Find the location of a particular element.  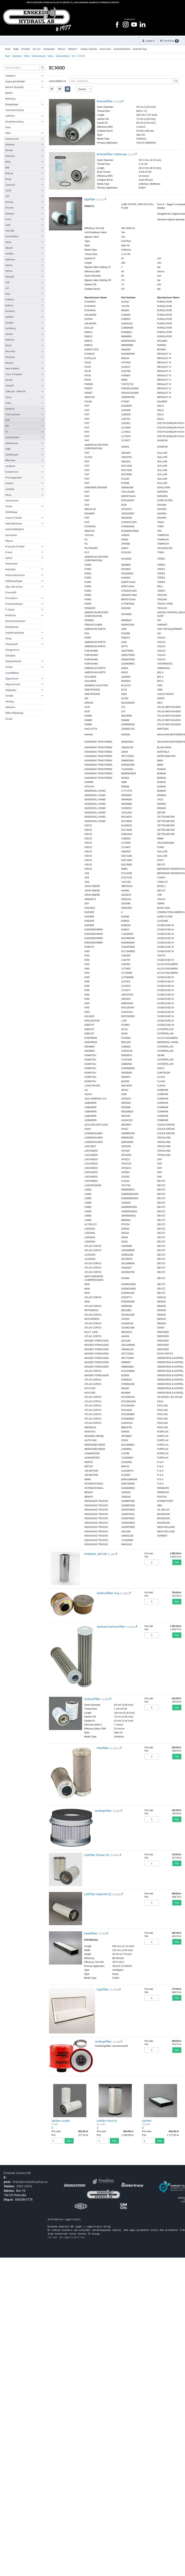

Batteri is located at coordinates (9, 92).